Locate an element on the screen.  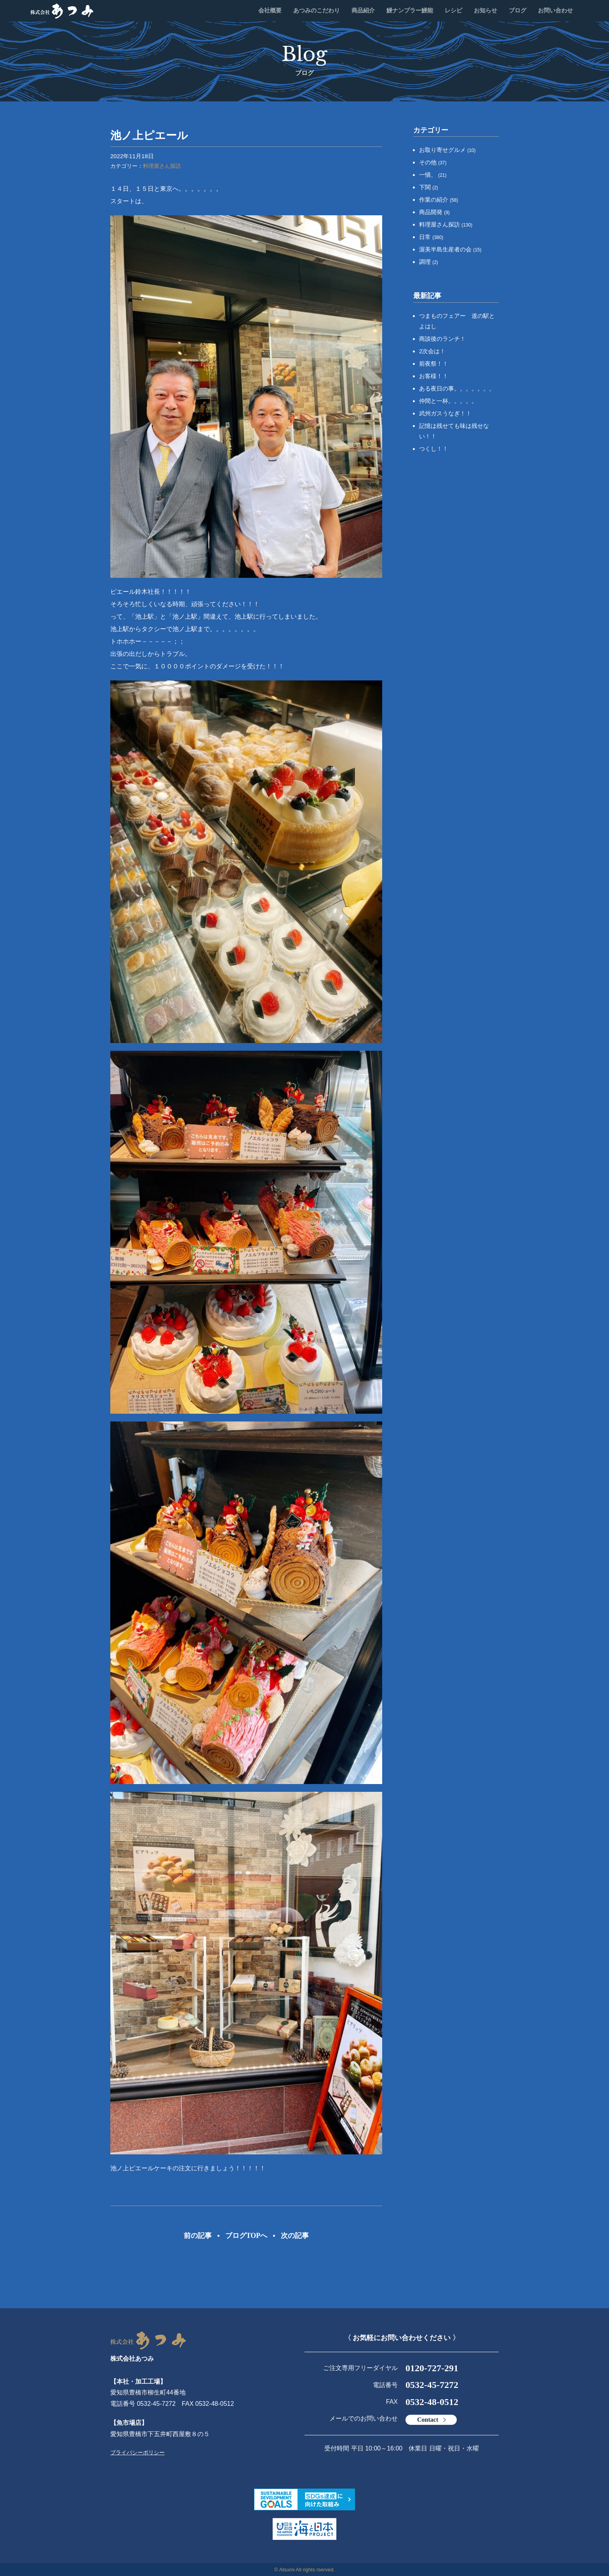
Contact is located at coordinates (427, 2419).